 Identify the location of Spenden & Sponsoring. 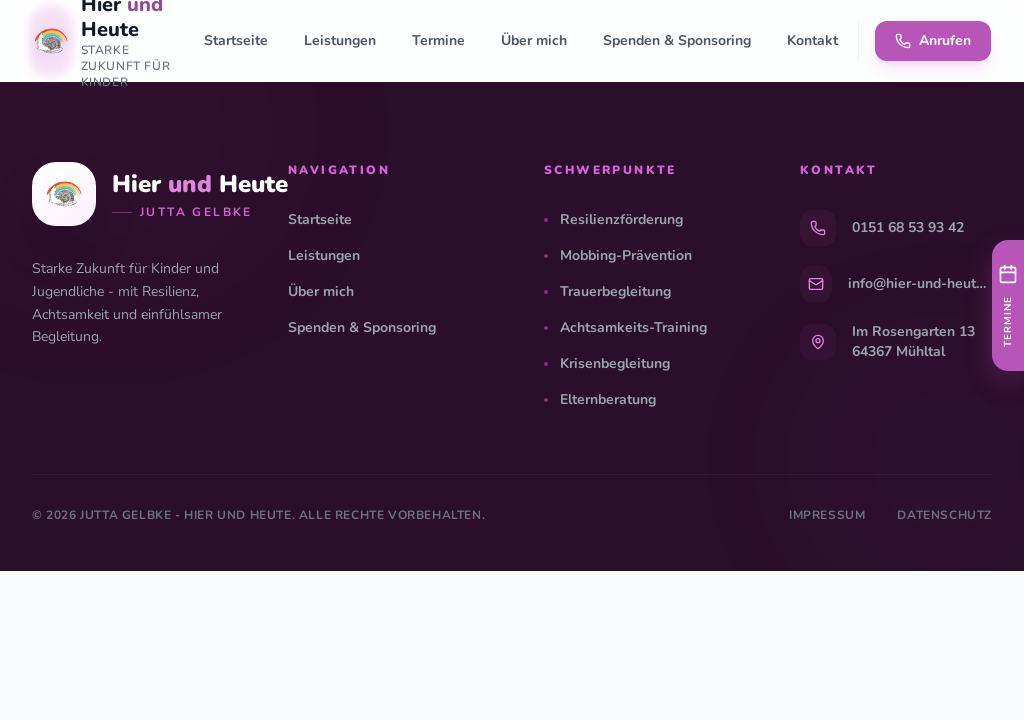
(677, 40).